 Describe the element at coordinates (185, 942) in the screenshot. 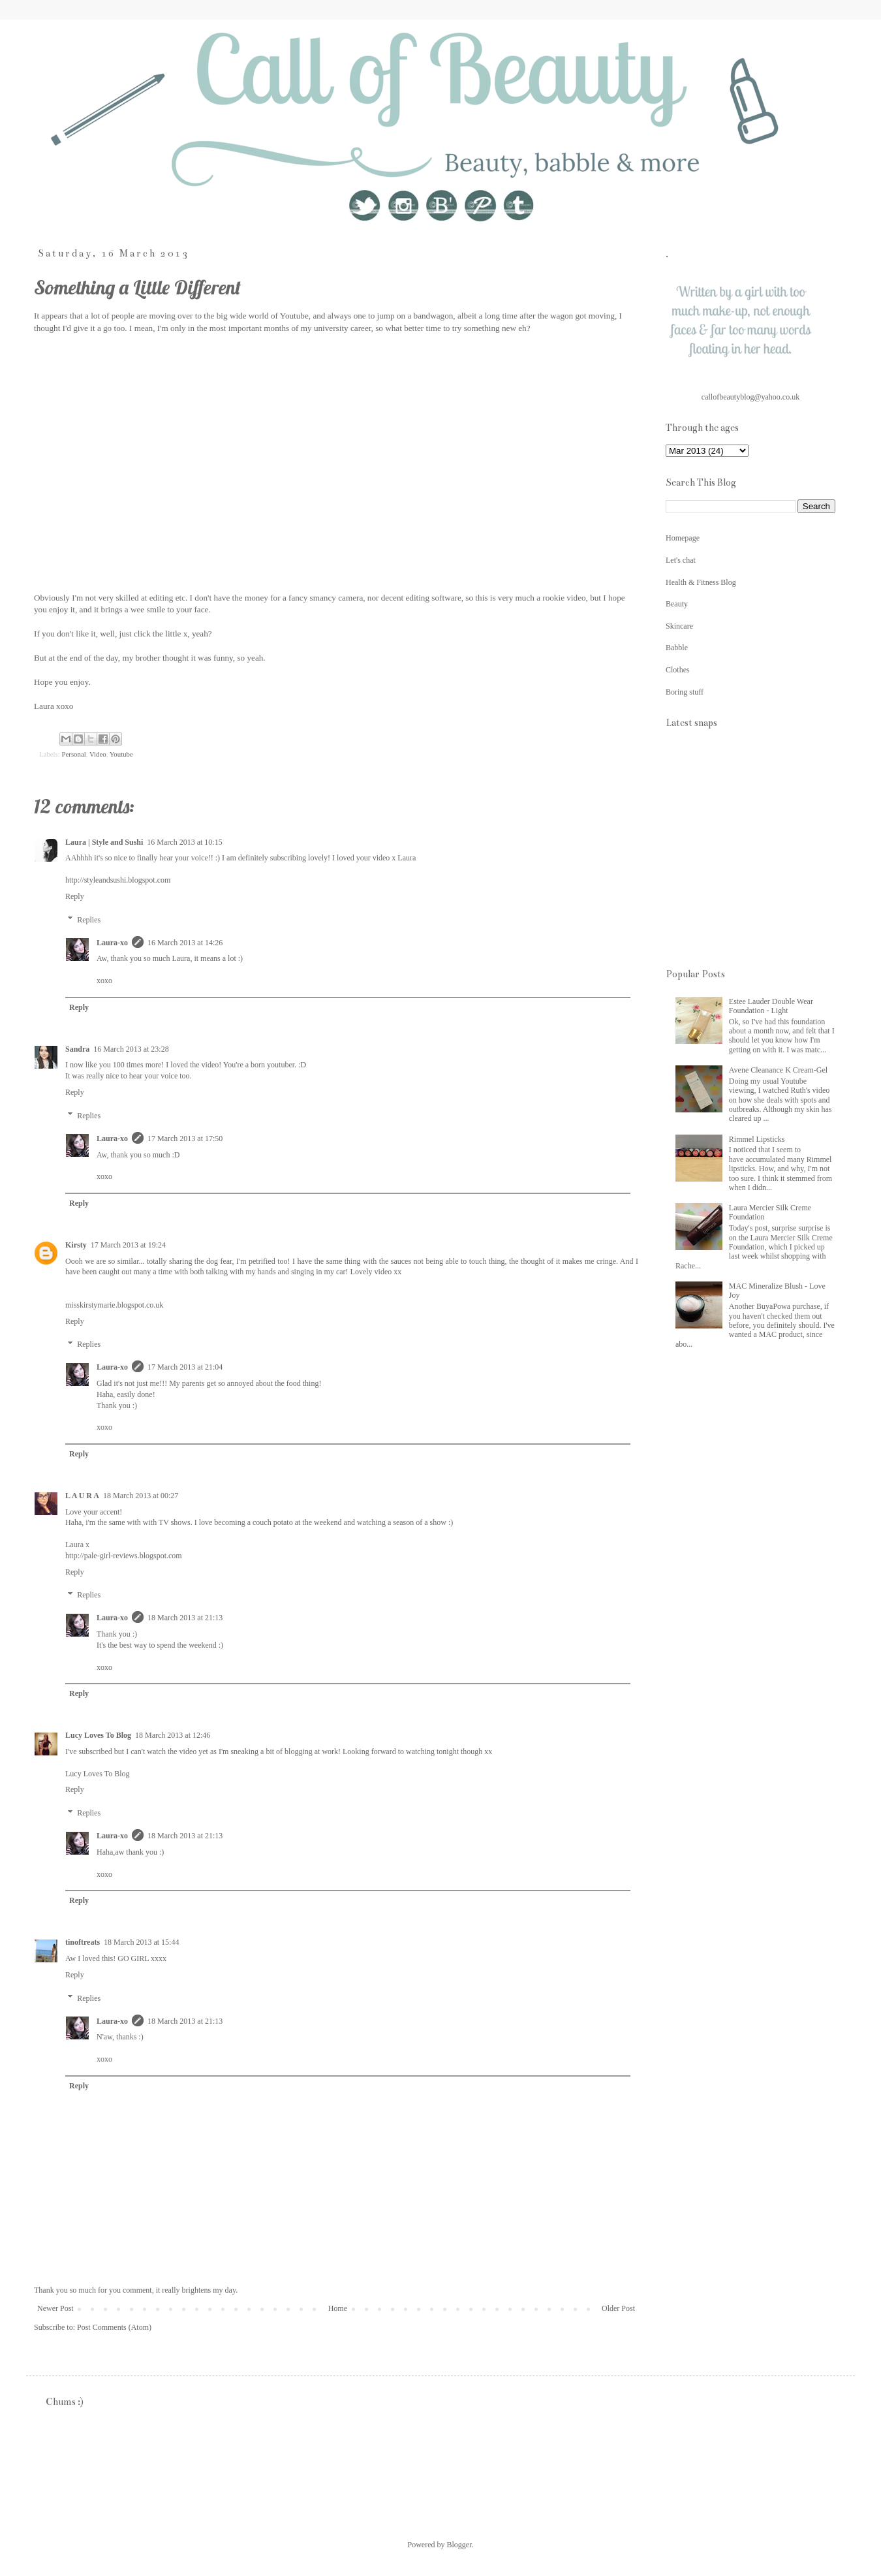

I see `16 March 2013 at 14:26` at that location.